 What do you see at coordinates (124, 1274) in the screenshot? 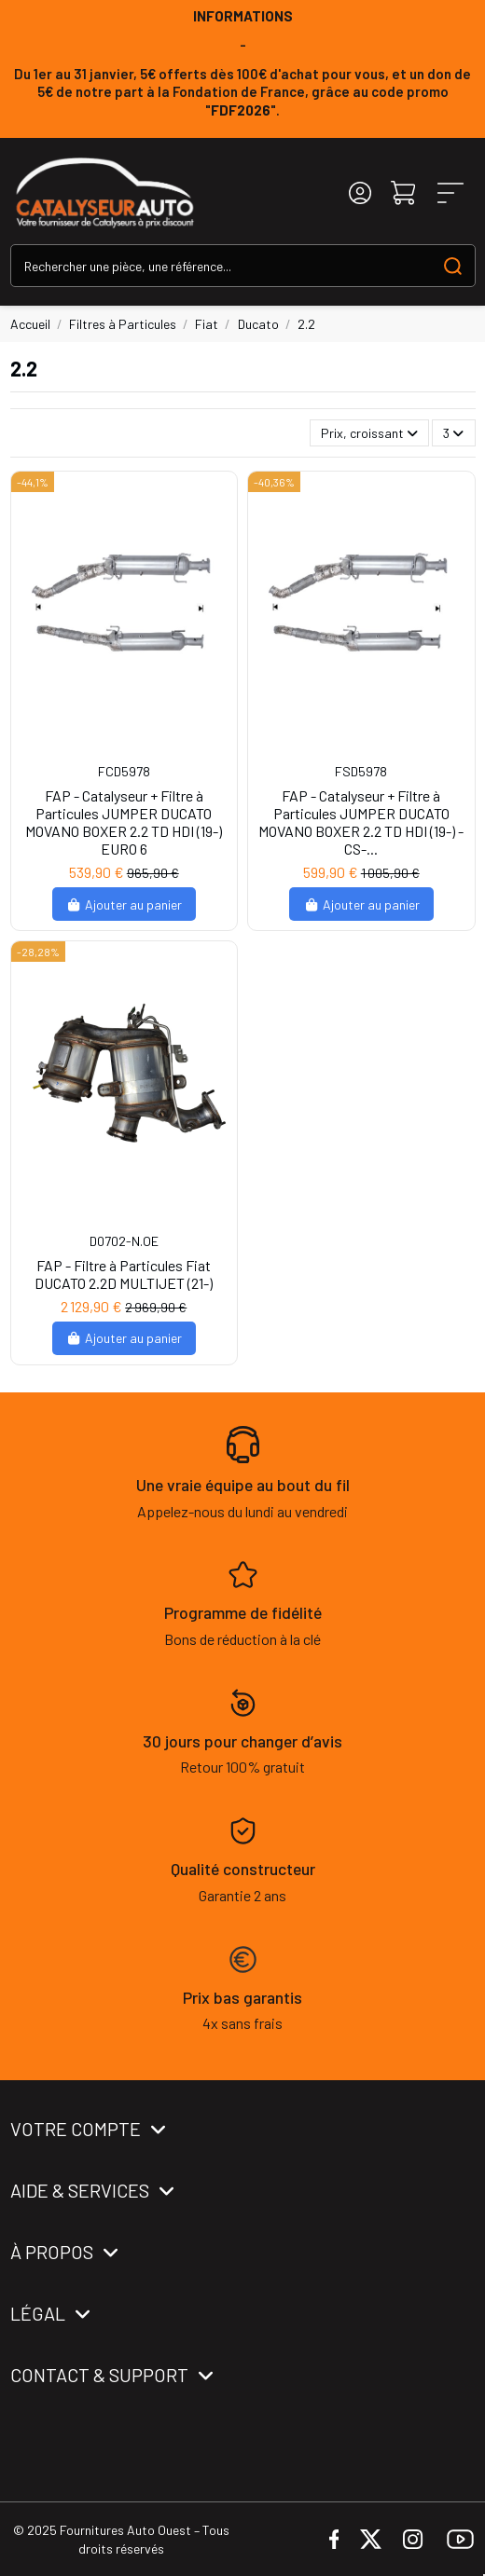
I see `FAP - Filtre à Particules Fiat DUCATO 2.2D MULTIJET (21-)` at bounding box center [124, 1274].